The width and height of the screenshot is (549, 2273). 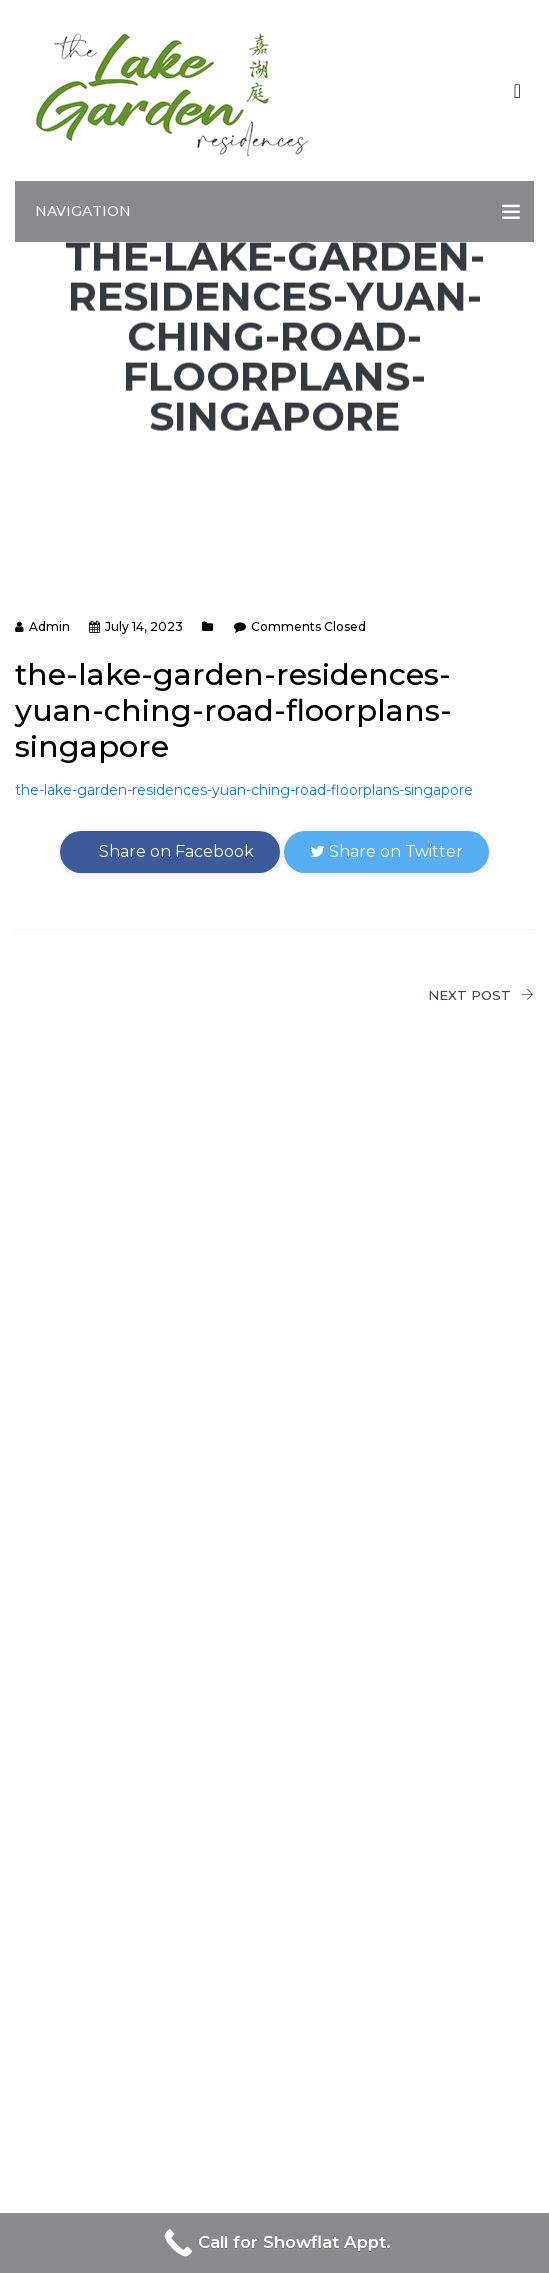 I want to click on [Toggle navigation], so click(x=517, y=91).